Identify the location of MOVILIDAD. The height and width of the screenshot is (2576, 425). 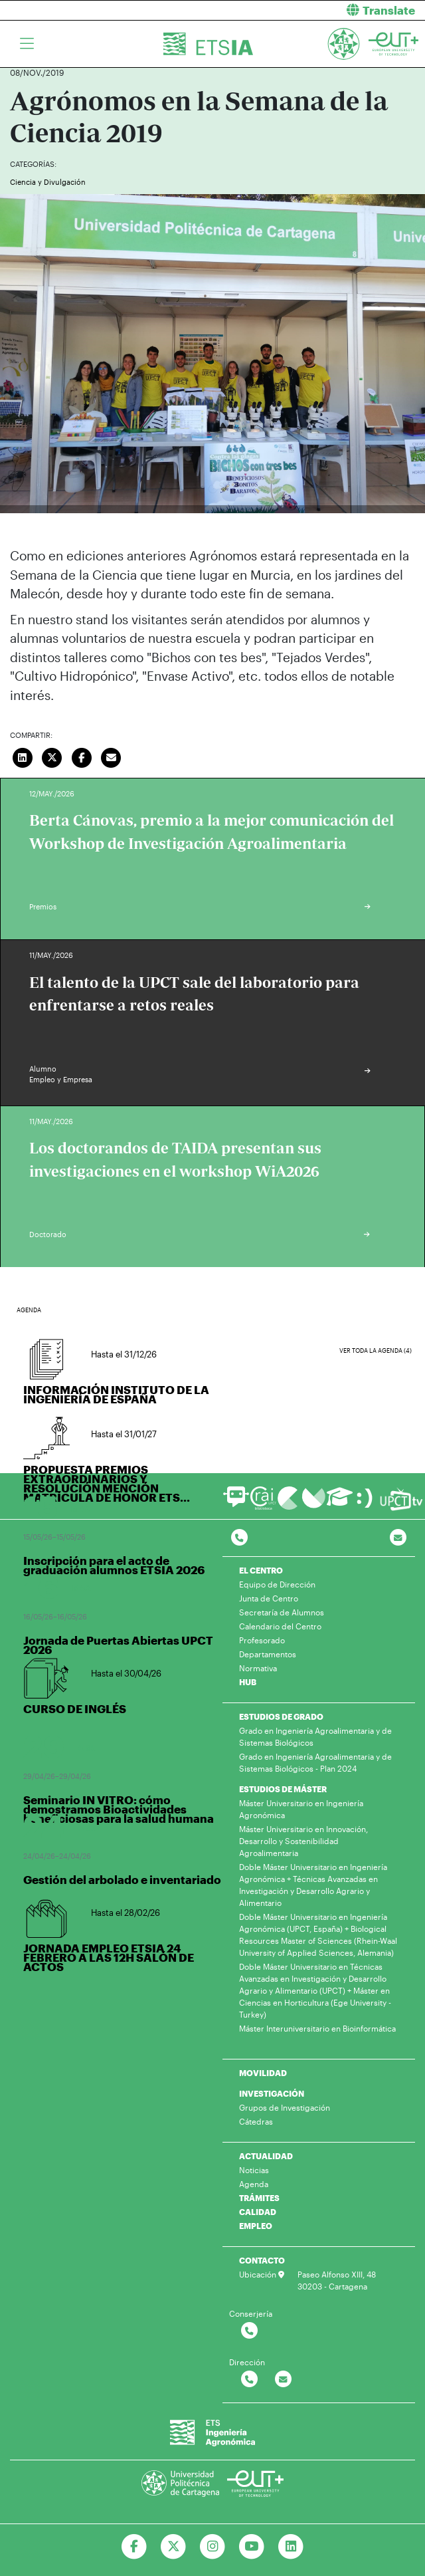
(263, 2072).